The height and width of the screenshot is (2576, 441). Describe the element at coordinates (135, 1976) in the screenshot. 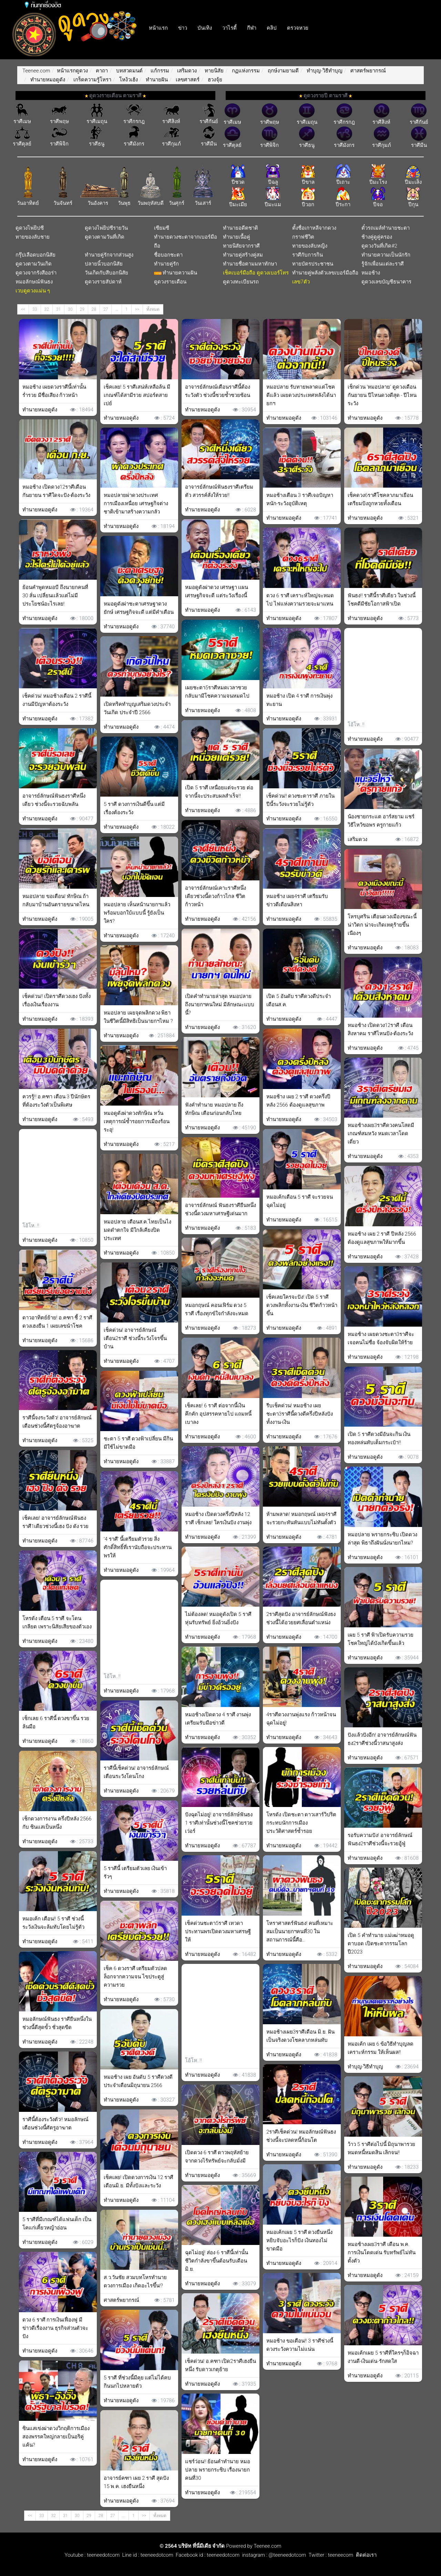

I see `เช็ค 6 ดวงราศี เตรียมตัวปลดล็อกจากความจน ไขประตูสู่ความรวย` at that location.